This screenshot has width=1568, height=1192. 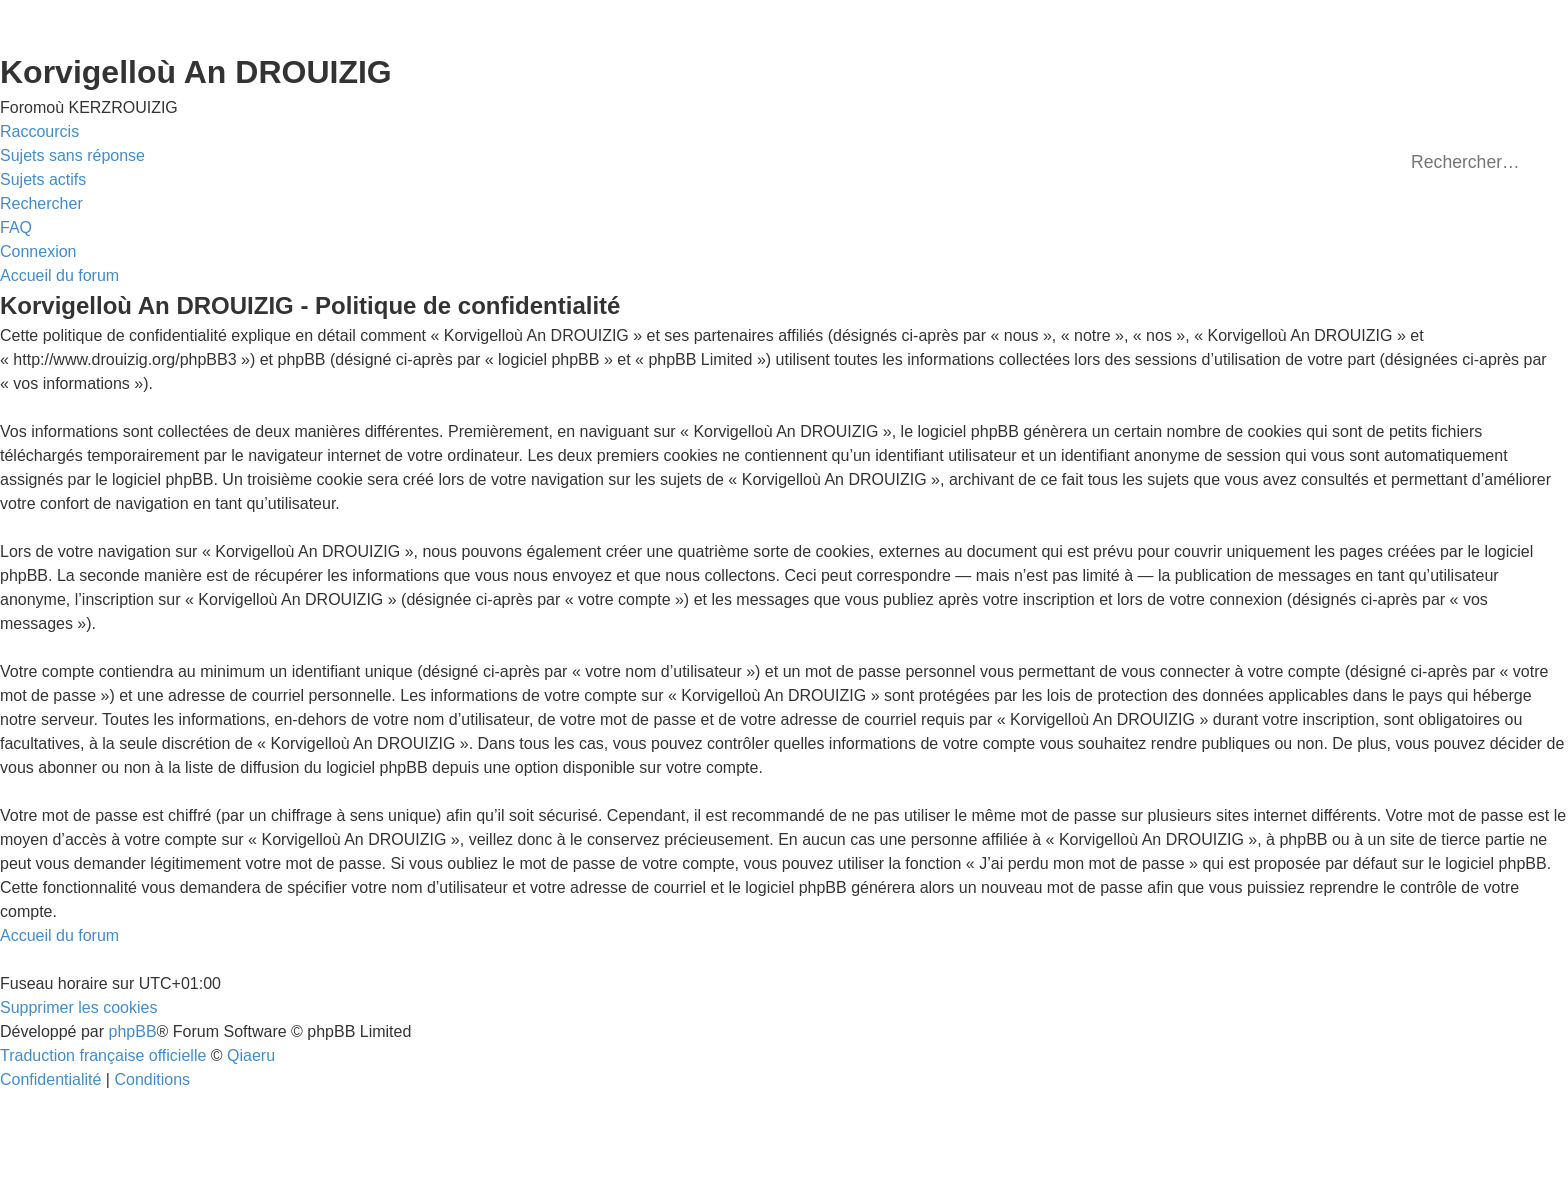 I want to click on [menuitem], so click(x=72, y=156).